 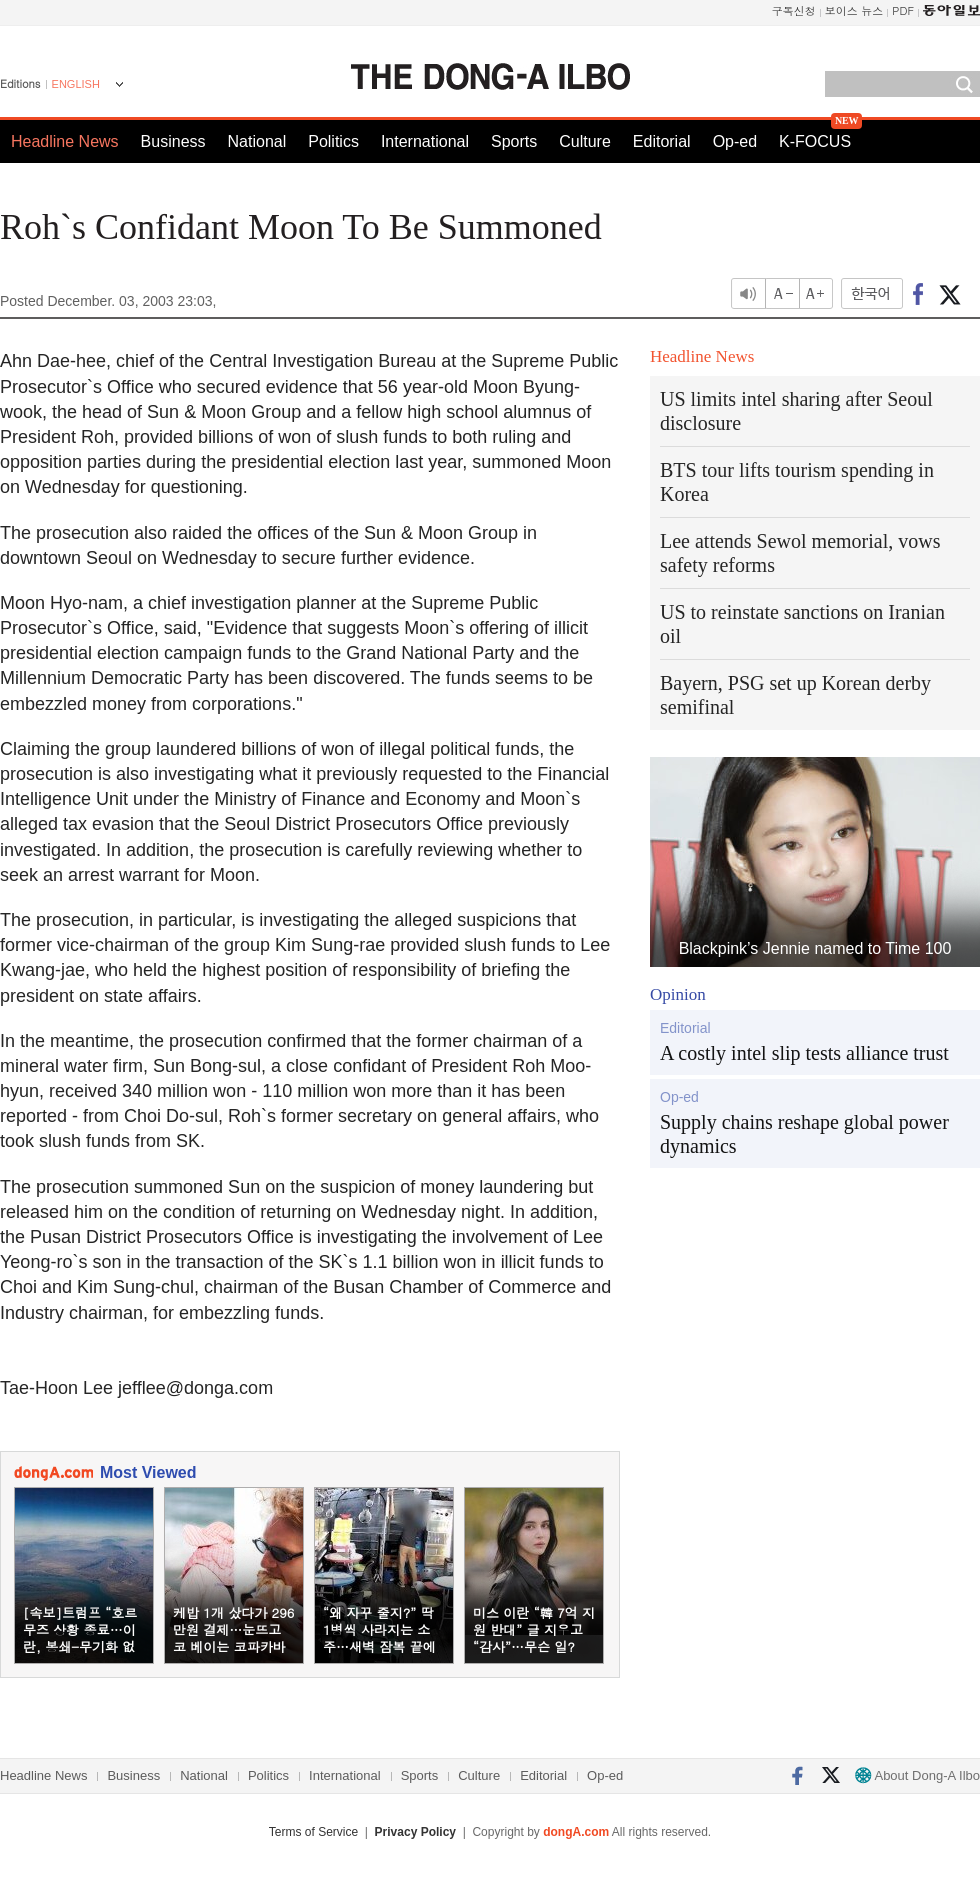 What do you see at coordinates (257, 141) in the screenshot?
I see `National` at bounding box center [257, 141].